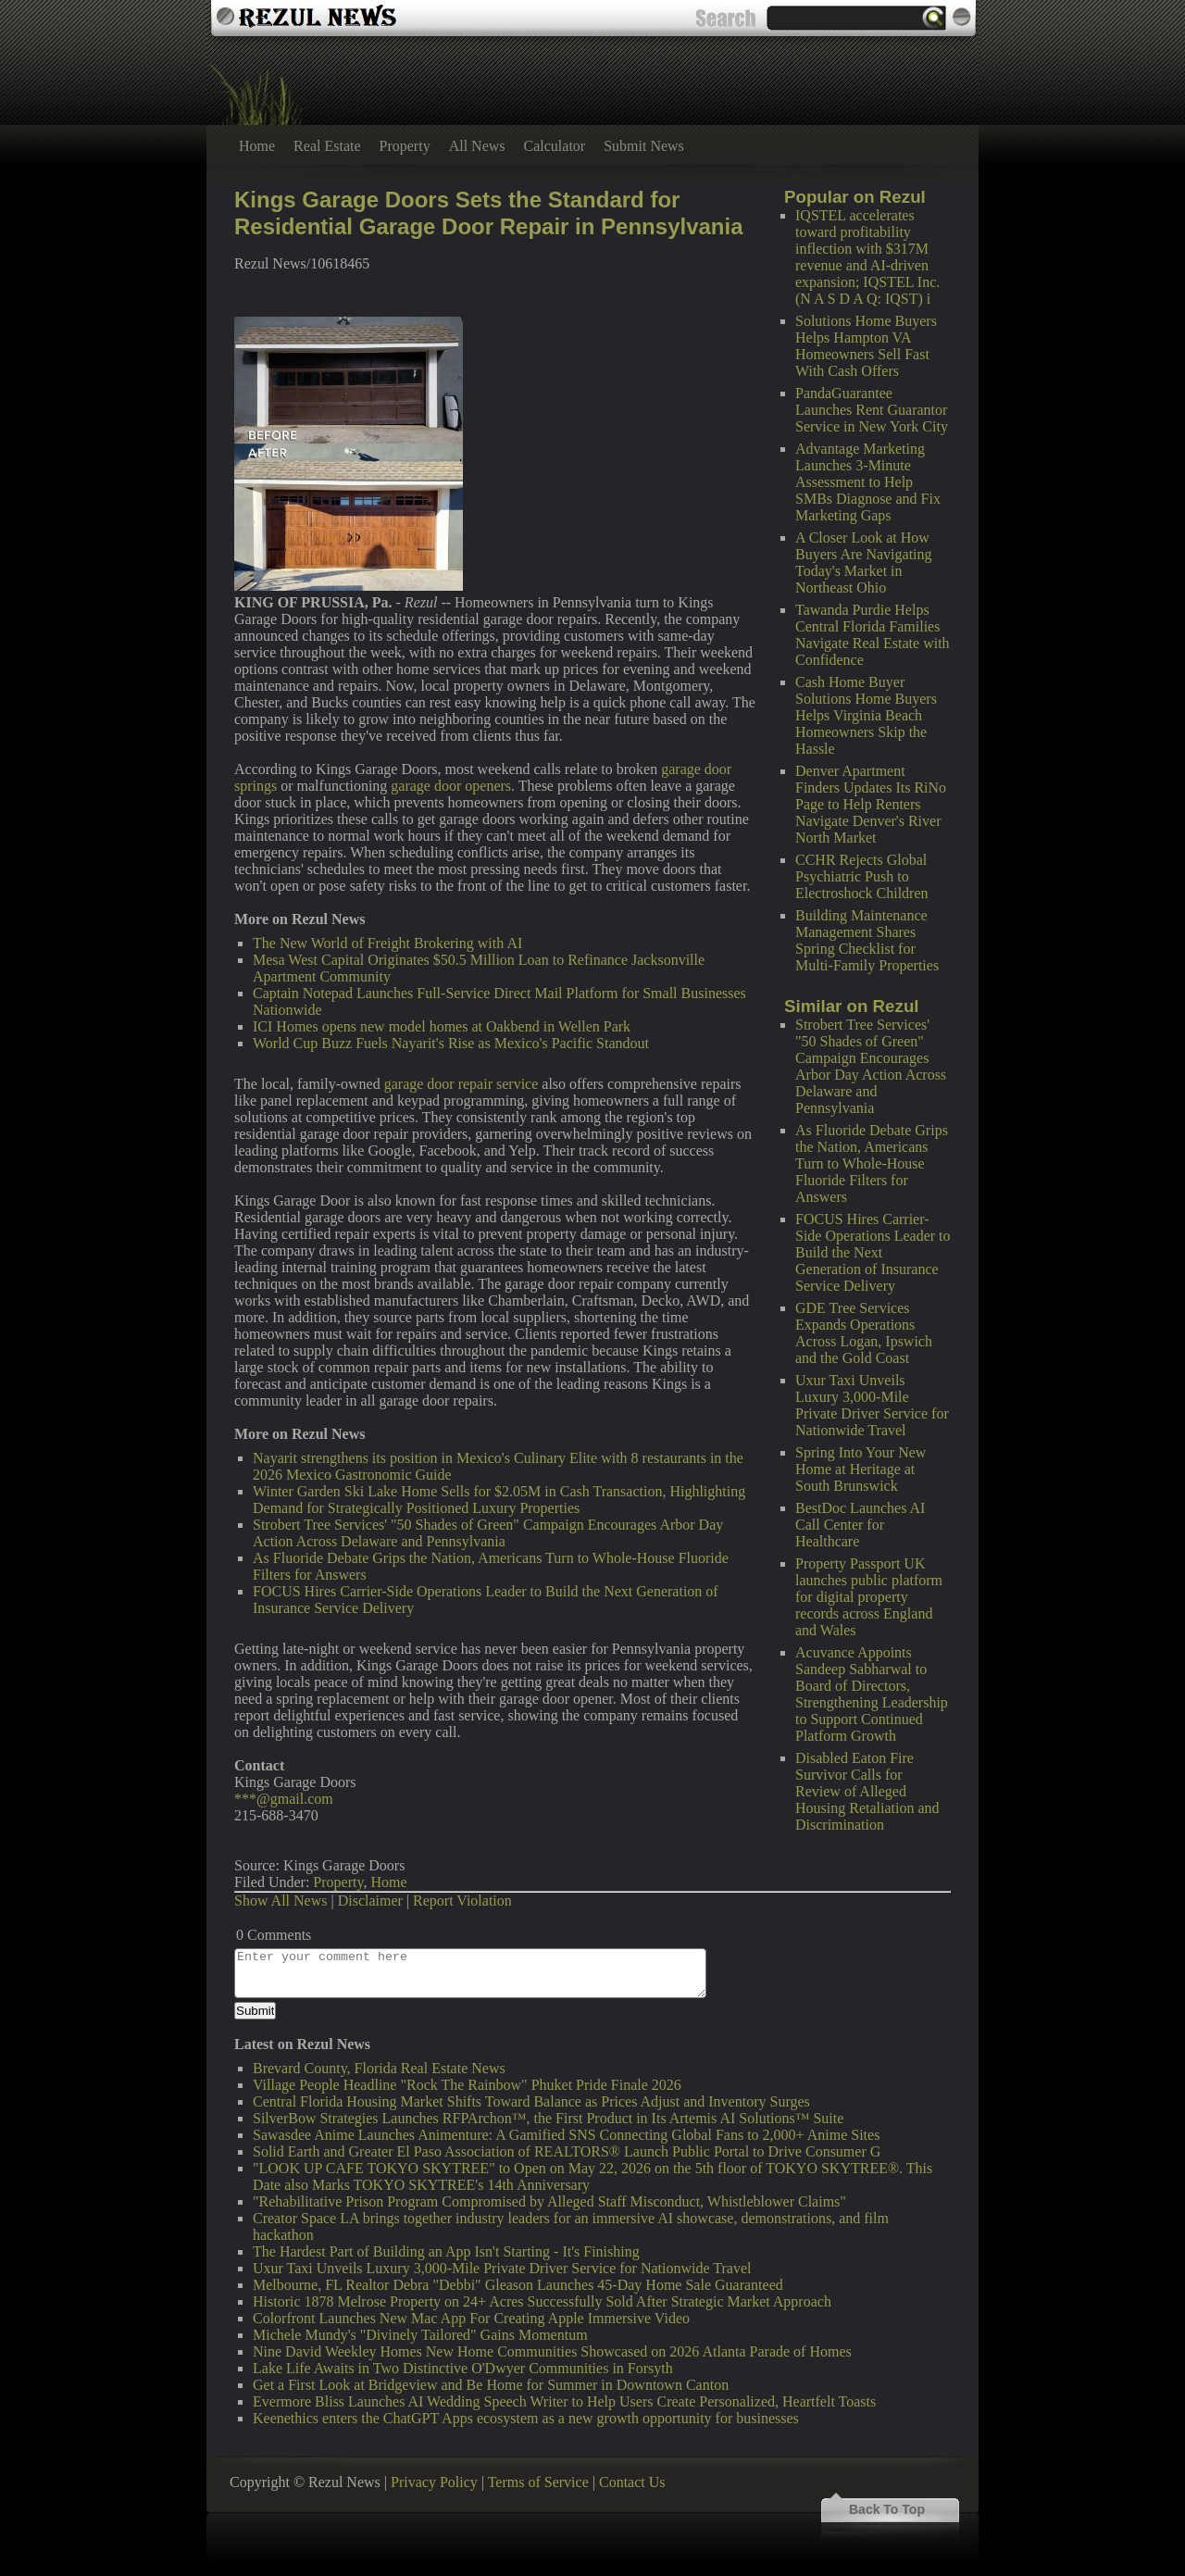 This screenshot has width=1185, height=2576. Describe the element at coordinates (467, 2085) in the screenshot. I see `Village People Headline "Rock The Rainbow" Phuket Pride Finale 2026` at that location.